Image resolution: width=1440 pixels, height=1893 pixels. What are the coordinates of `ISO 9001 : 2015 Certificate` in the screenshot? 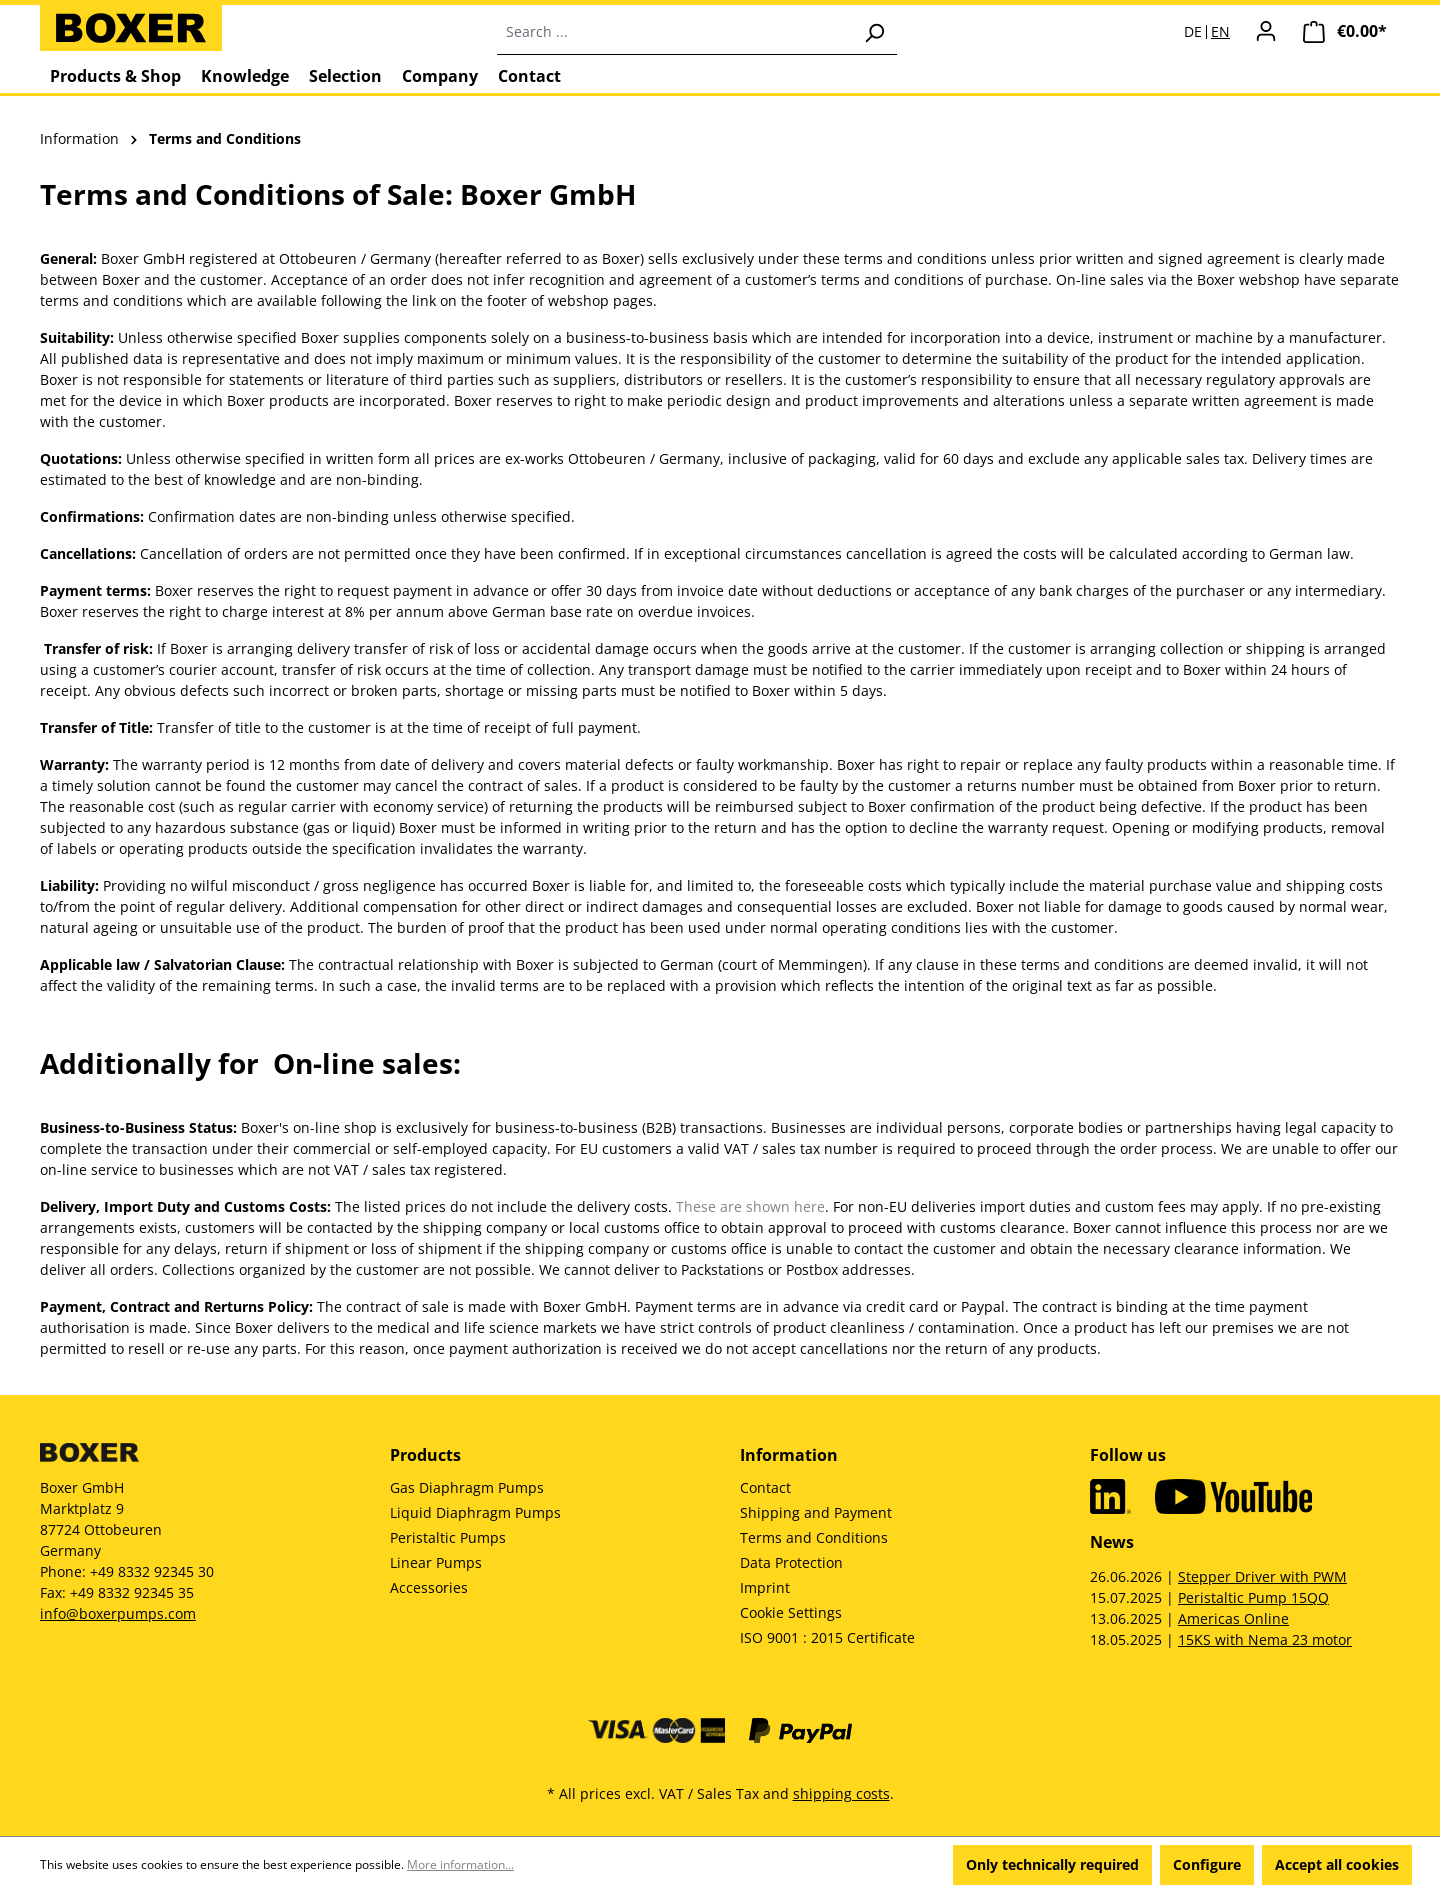 It's located at (827, 1637).